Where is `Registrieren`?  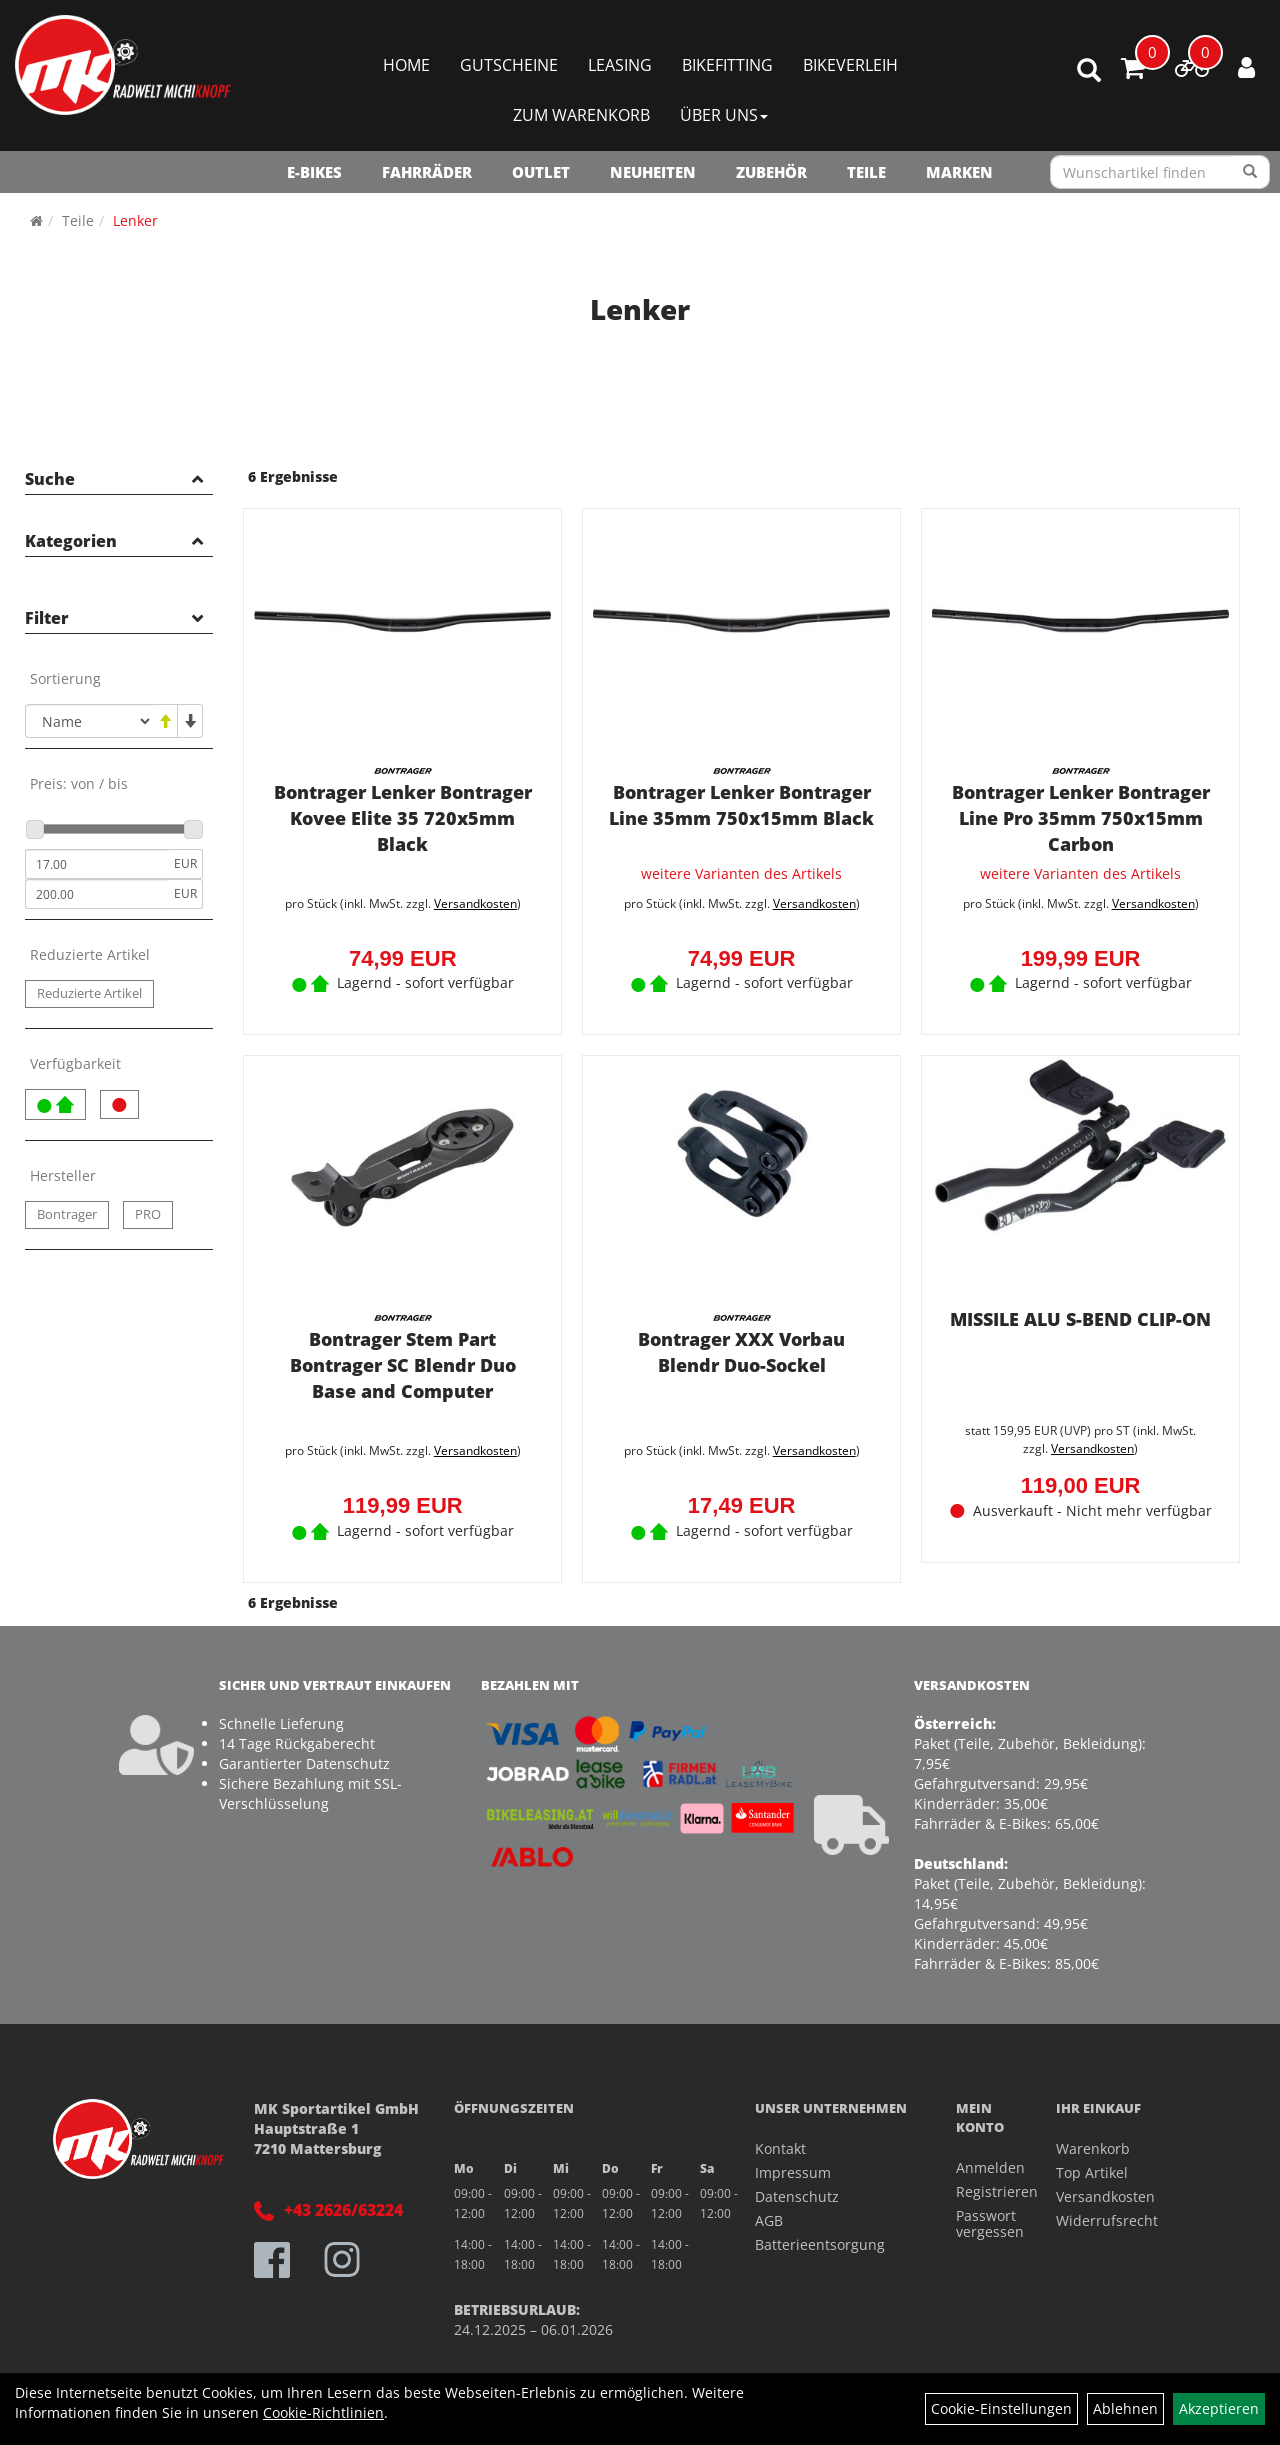
Registrieren is located at coordinates (983, 2191).